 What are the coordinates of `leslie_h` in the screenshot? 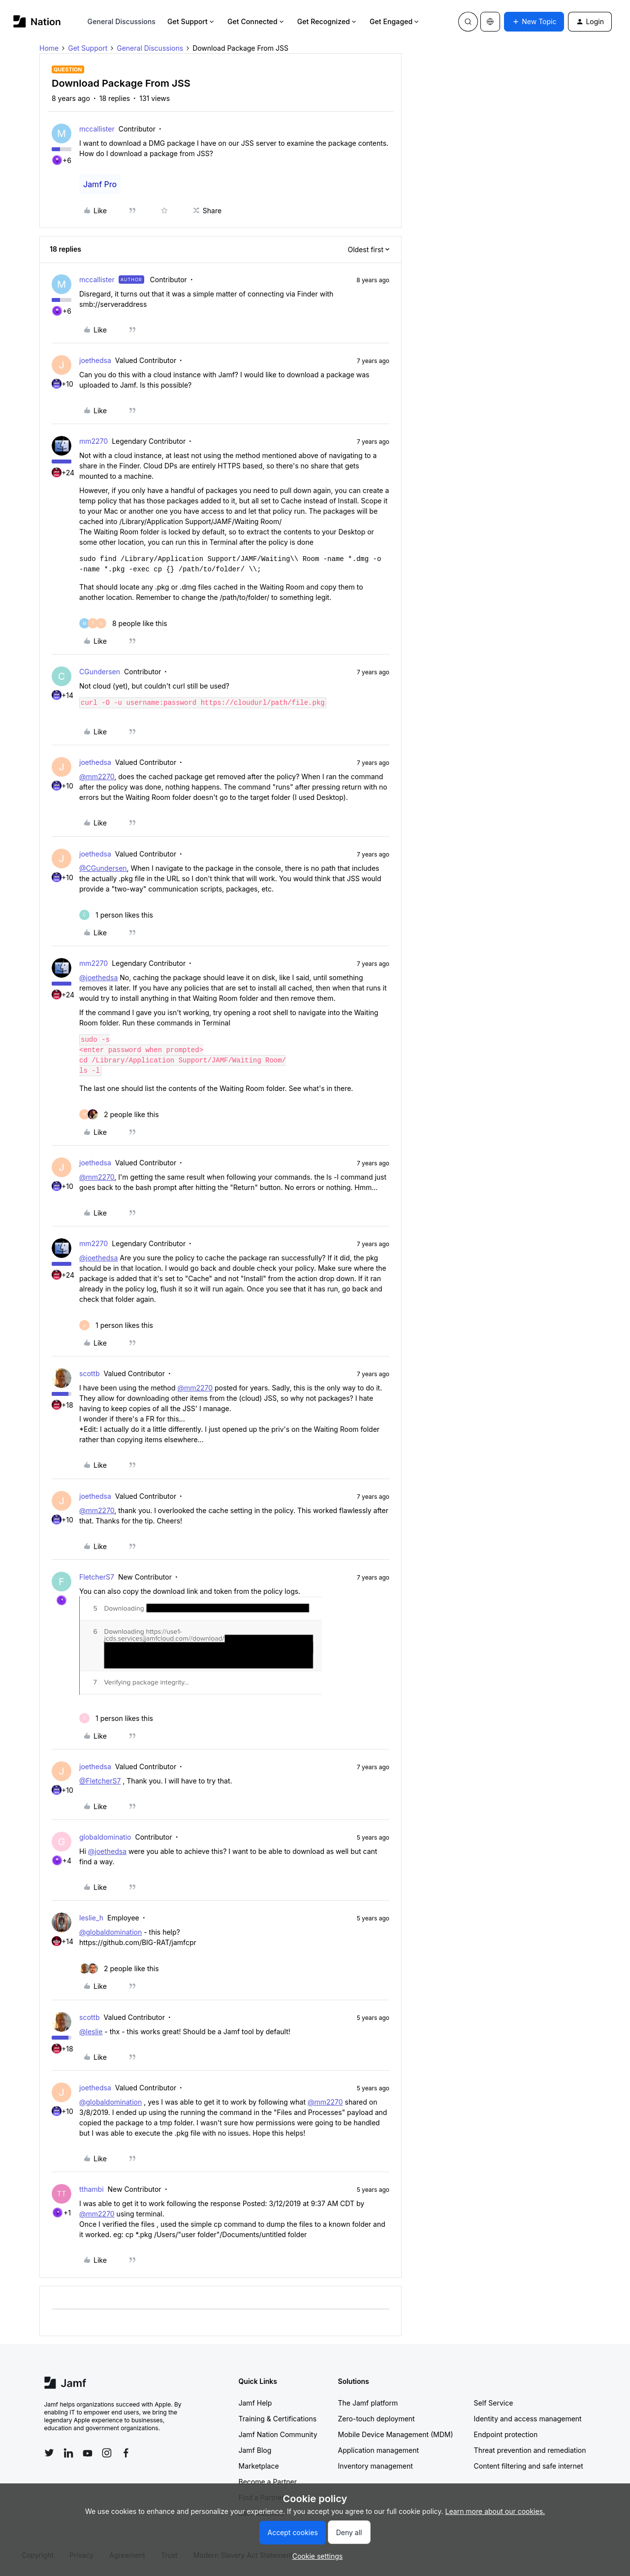 It's located at (91, 1918).